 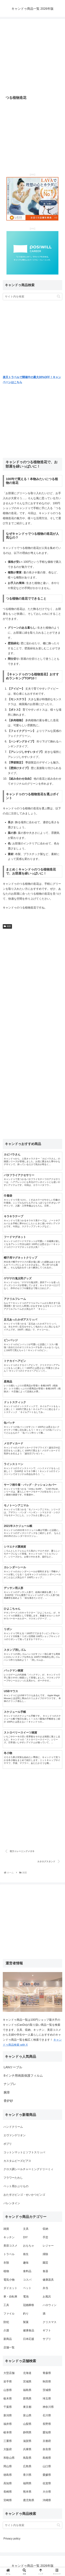 What do you see at coordinates (7, 2381) in the screenshot?
I see `岩手県` at bounding box center [7, 2381].